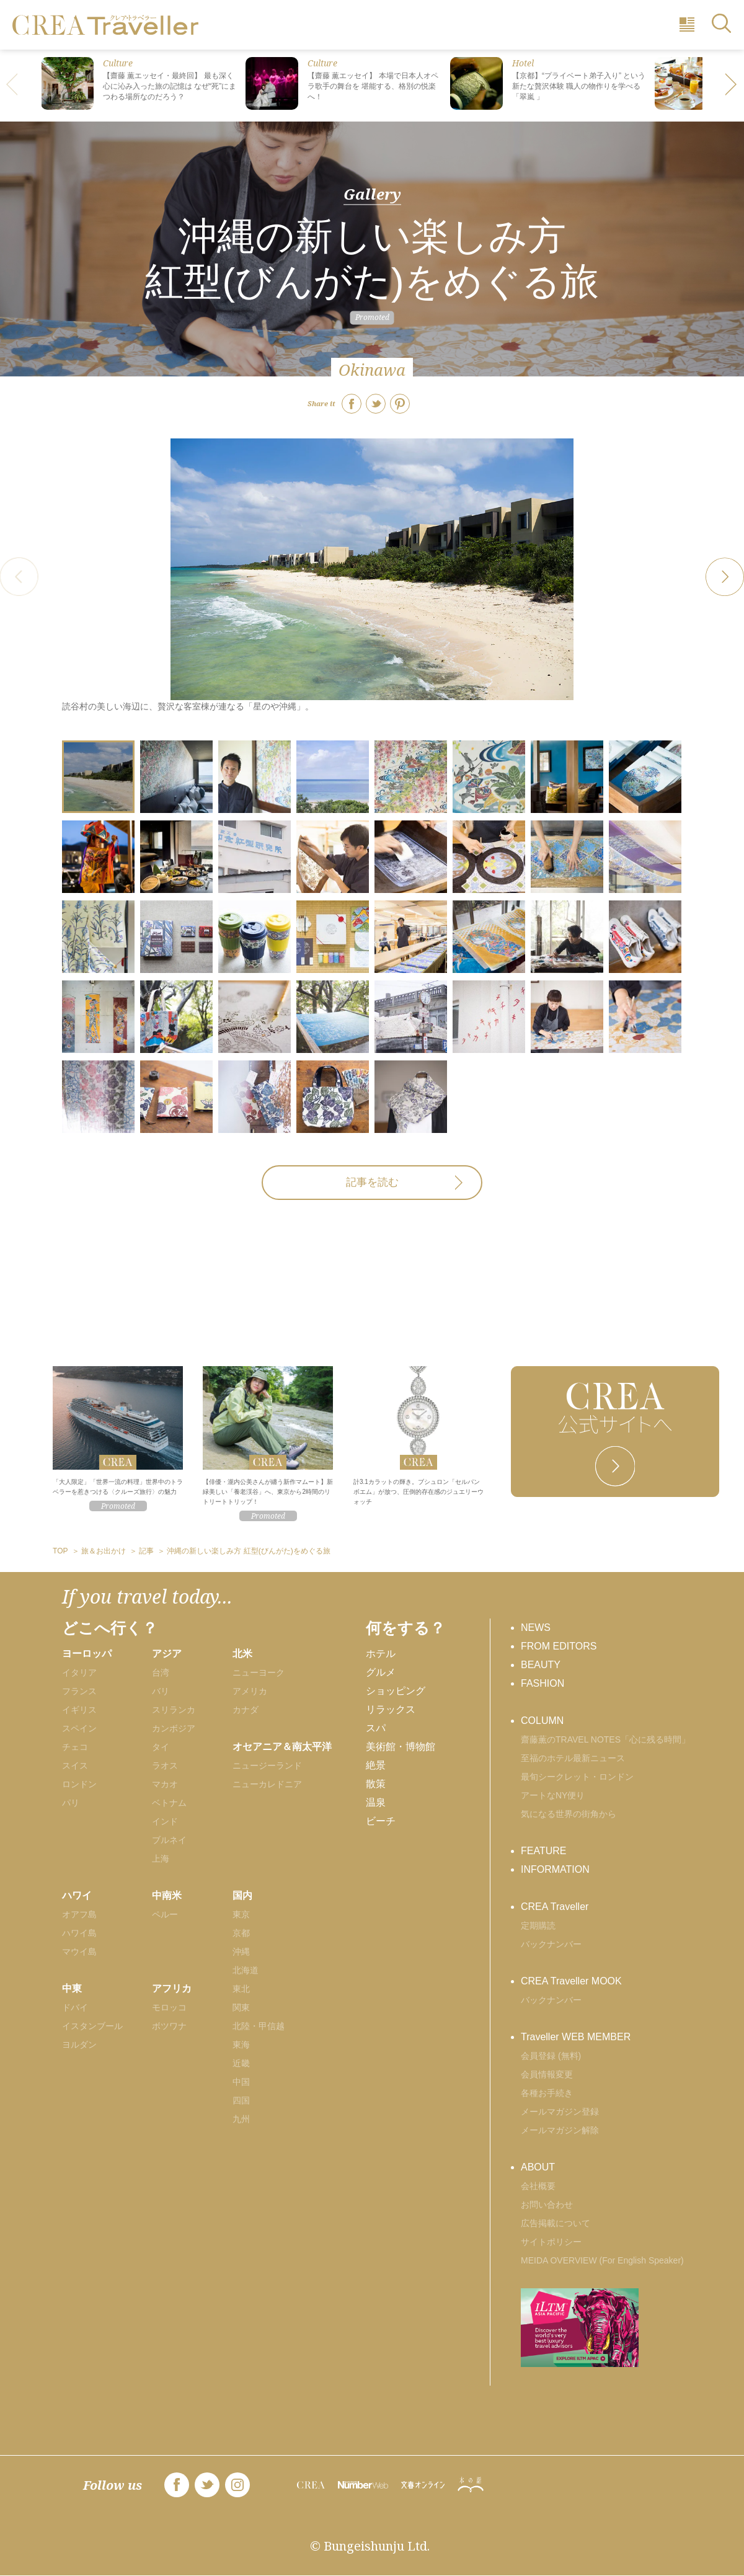 This screenshot has height=2576, width=744. I want to click on ニュージーランド, so click(267, 1765).